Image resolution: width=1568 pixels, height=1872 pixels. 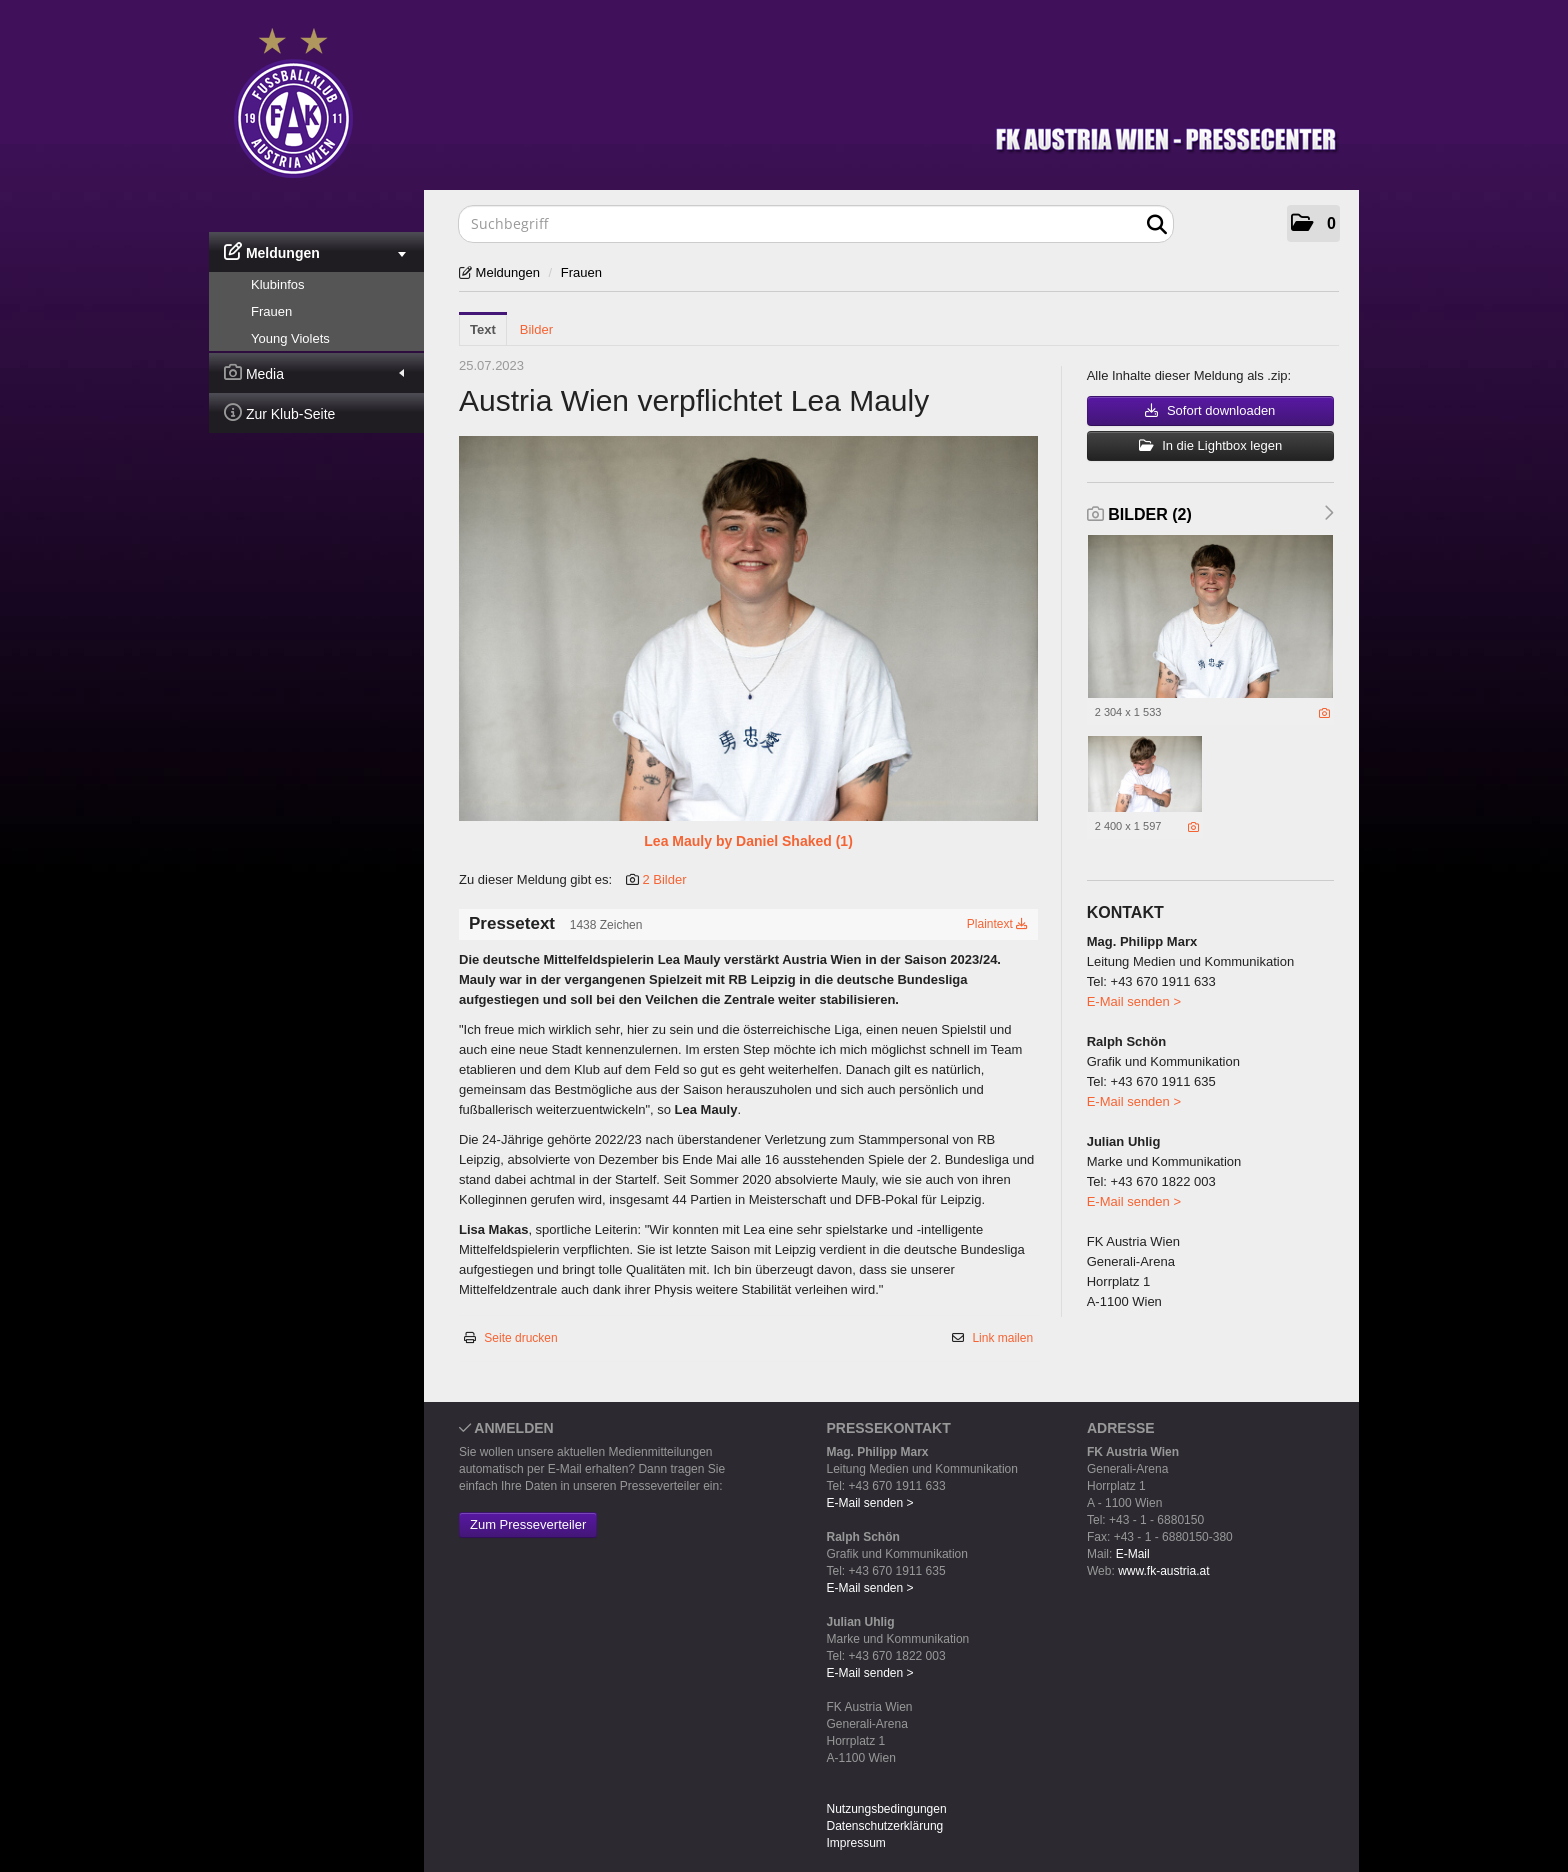 I want to click on Meldungen, so click(x=315, y=251).